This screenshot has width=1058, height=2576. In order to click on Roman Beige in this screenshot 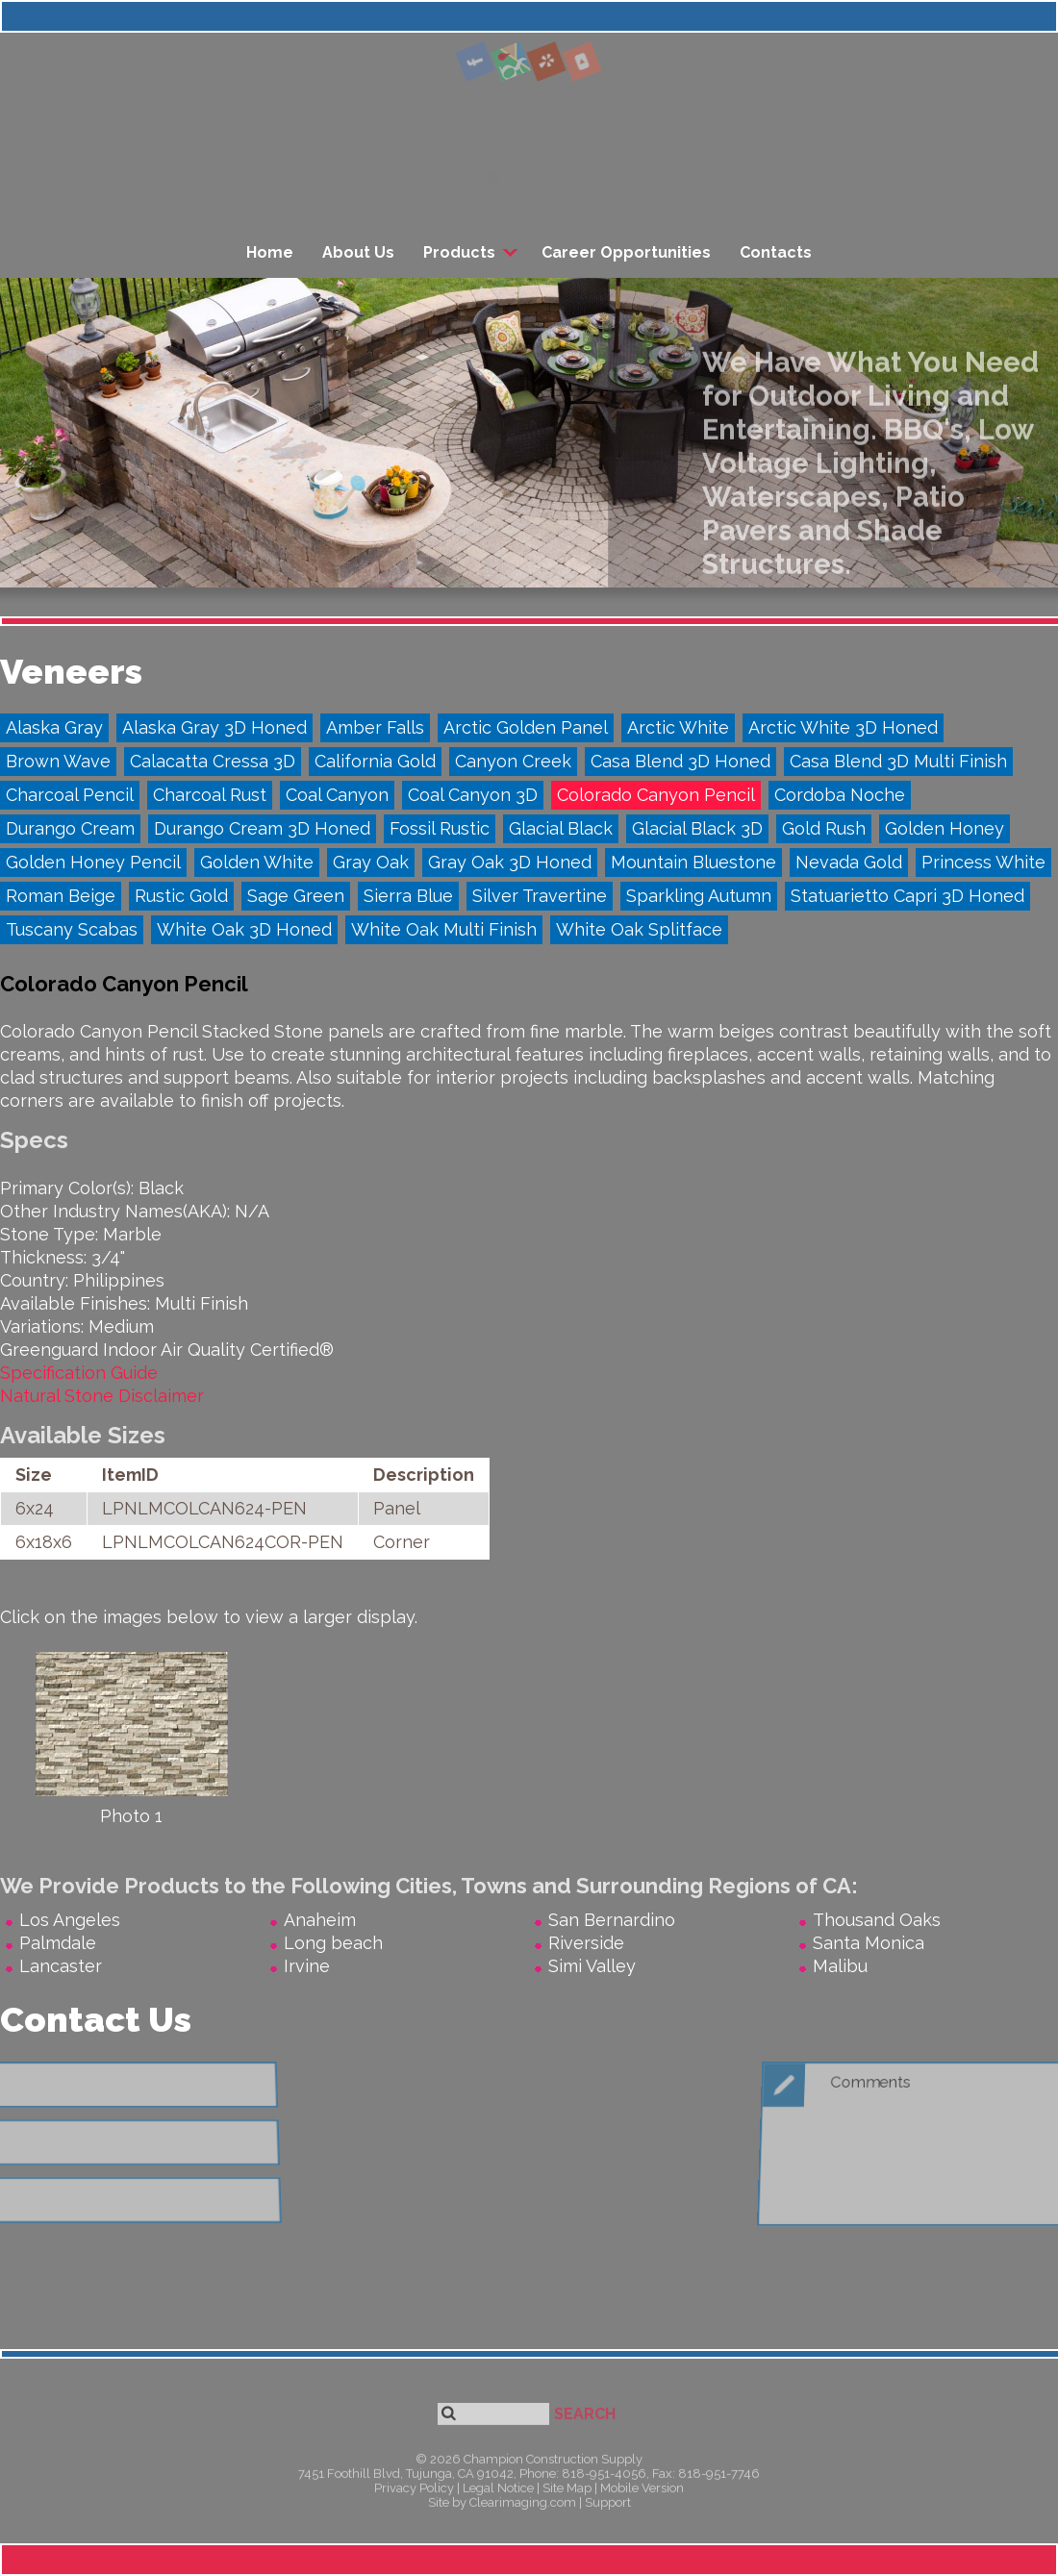, I will do `click(60, 896)`.